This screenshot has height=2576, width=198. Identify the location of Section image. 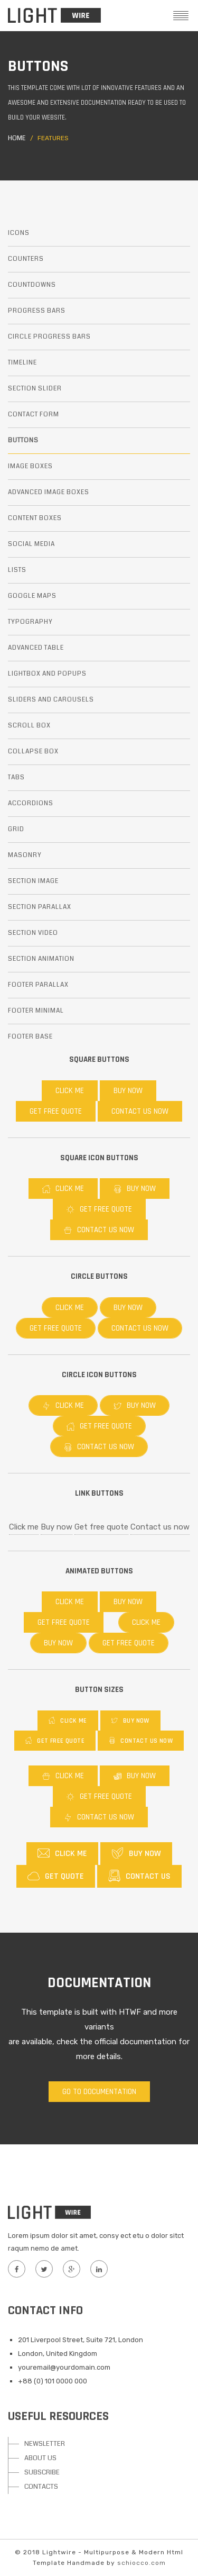
(33, 881).